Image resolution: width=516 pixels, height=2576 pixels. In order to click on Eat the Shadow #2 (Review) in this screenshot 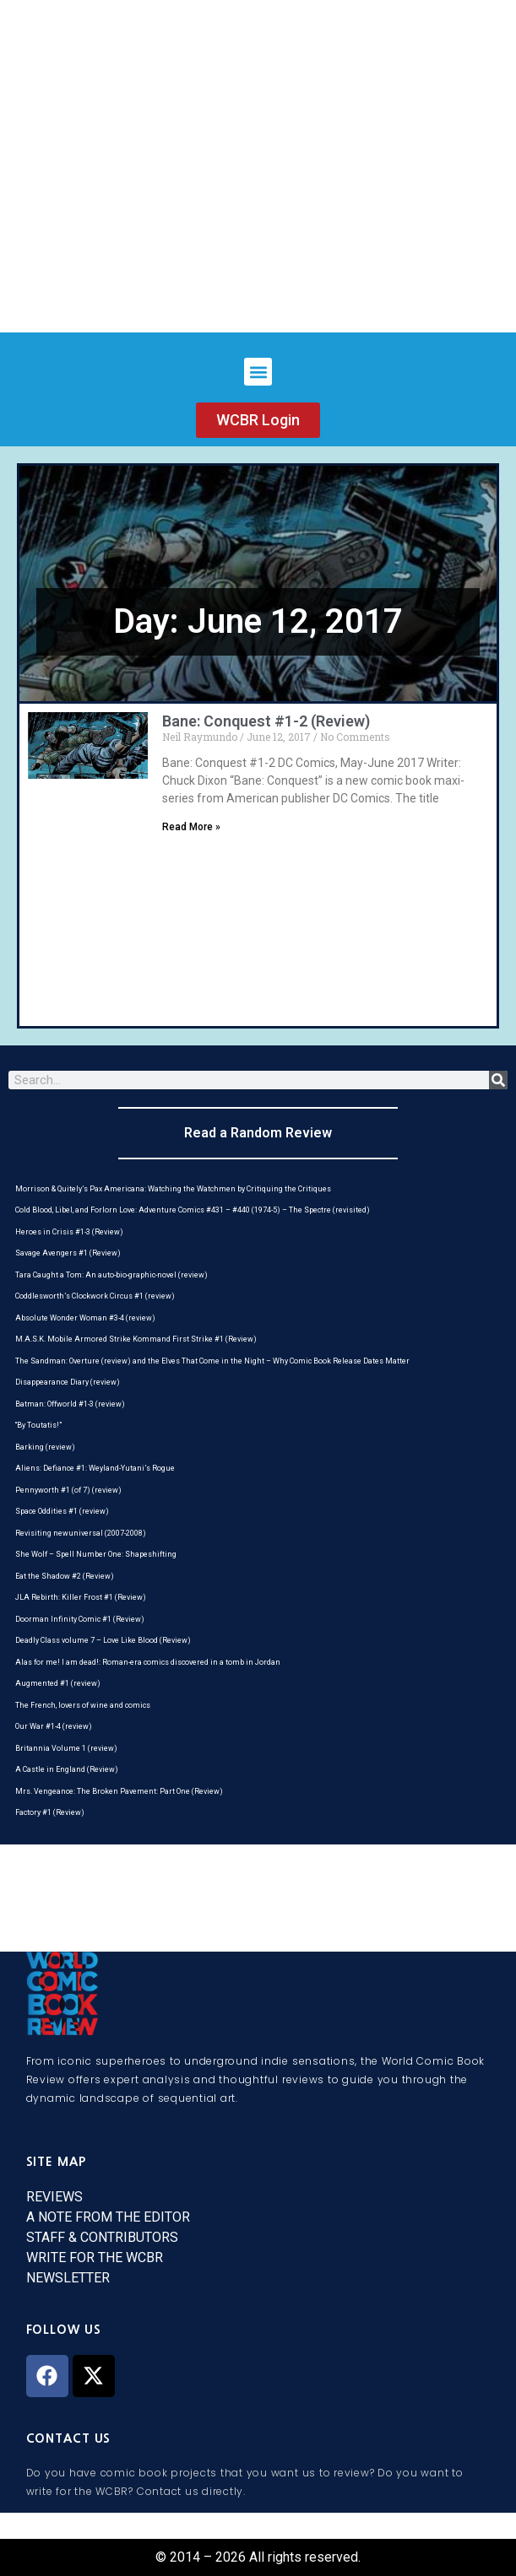, I will do `click(64, 1576)`.